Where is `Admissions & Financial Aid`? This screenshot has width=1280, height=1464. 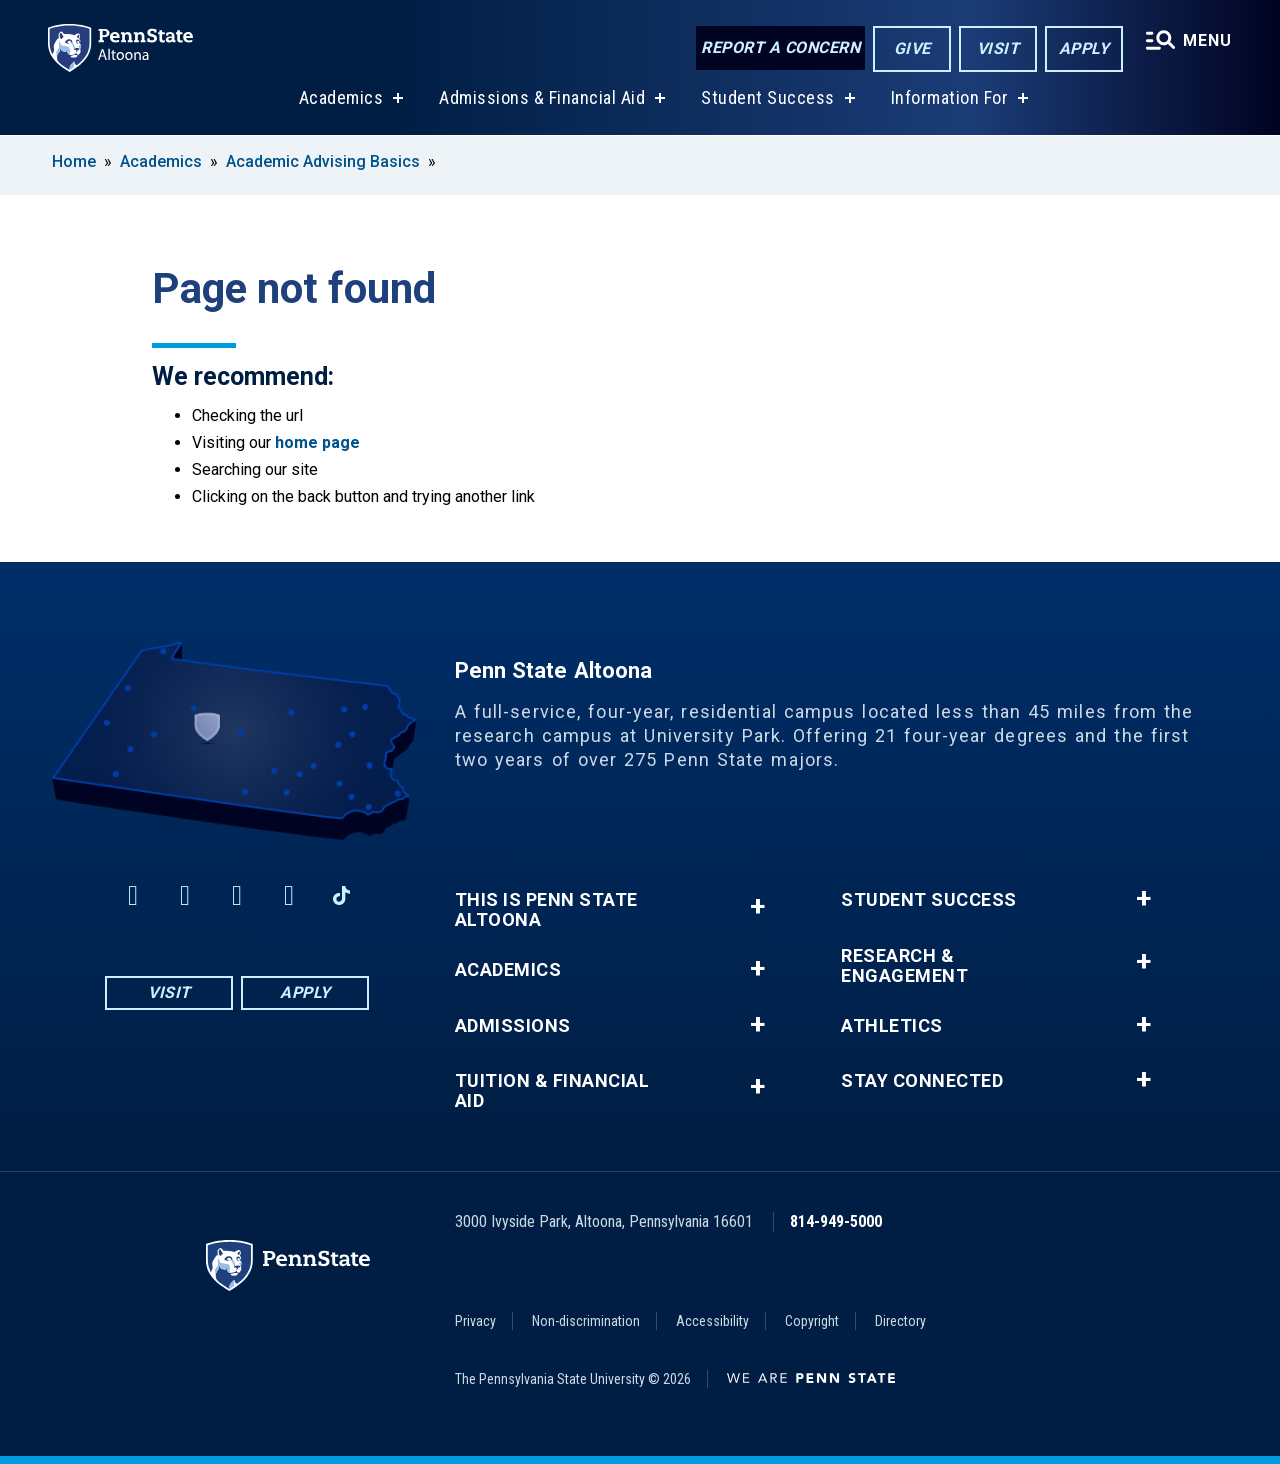
Admissions & Financial Aid is located at coordinates (542, 98).